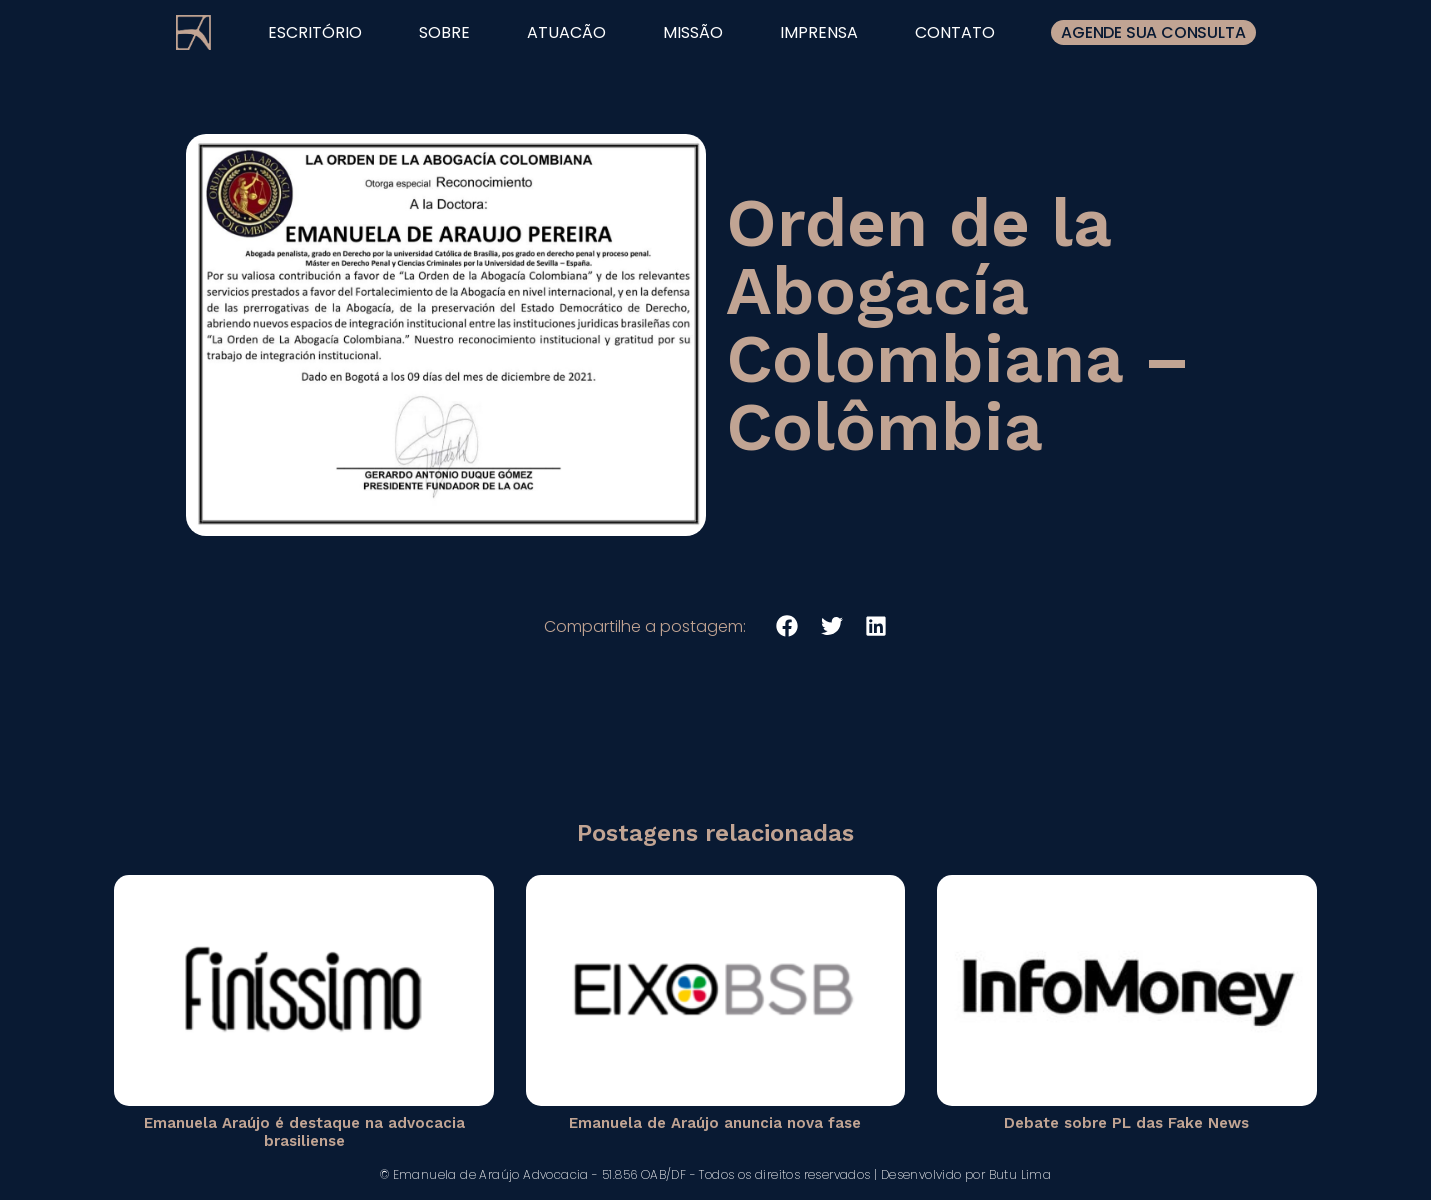 This screenshot has width=1431, height=1200. I want to click on imprensa, so click(819, 33).